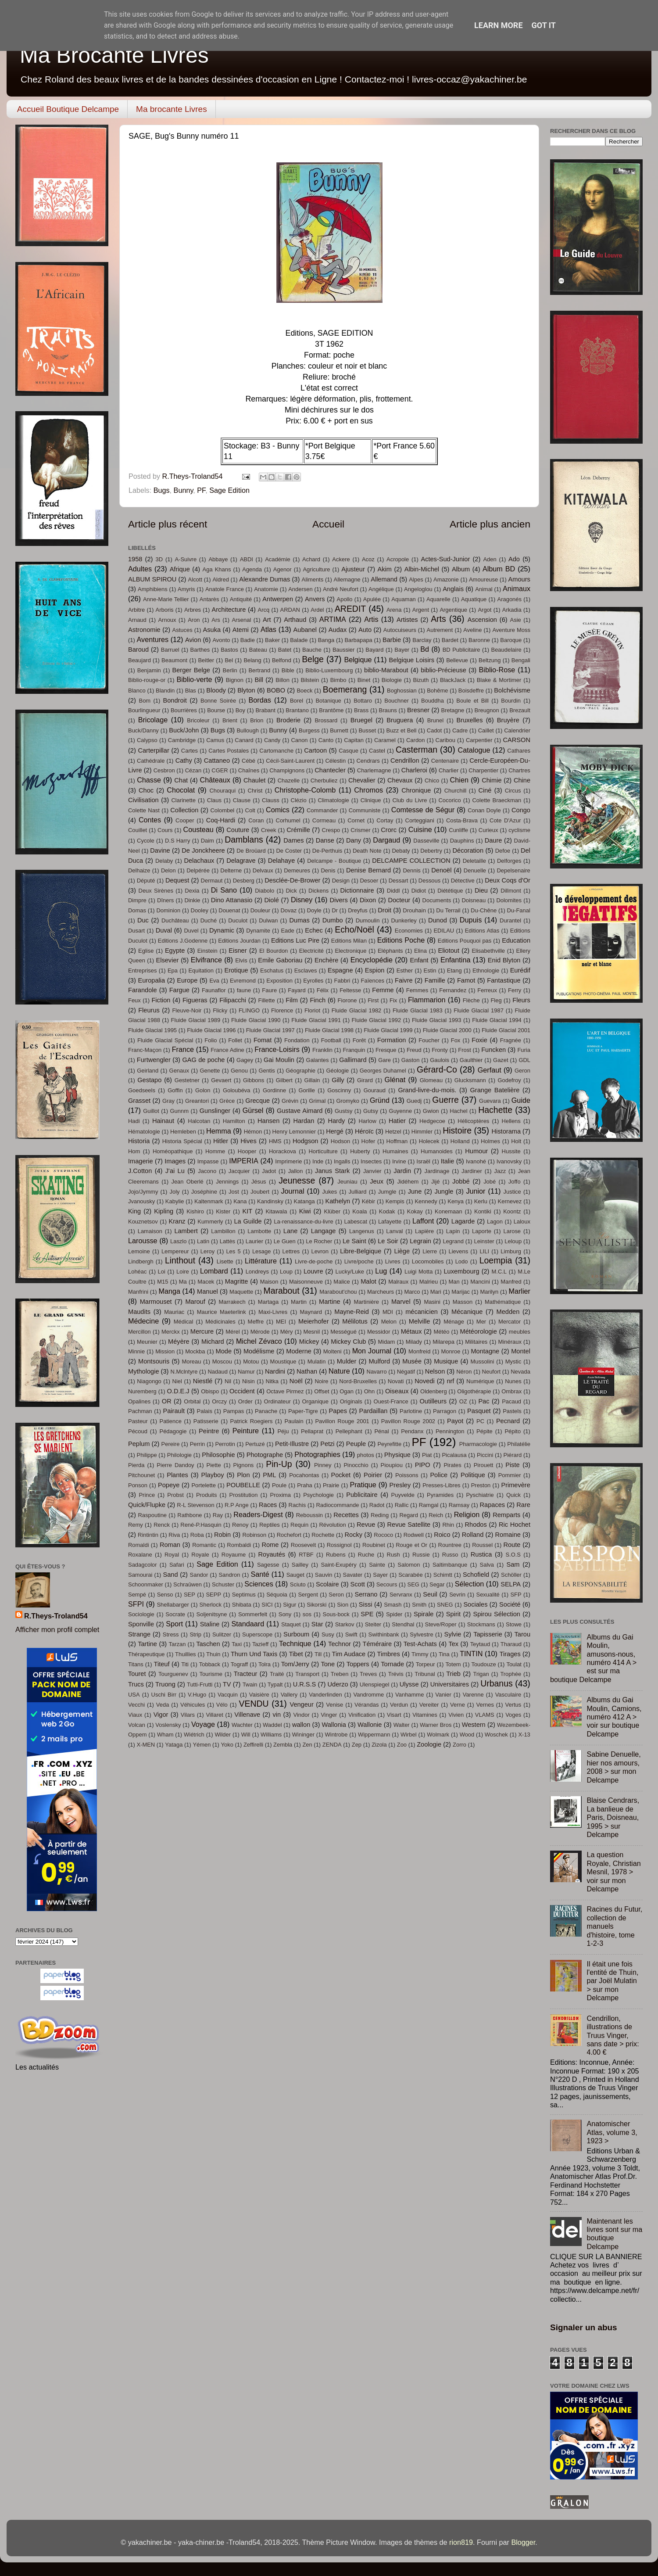  Describe the element at coordinates (175, 950) in the screenshot. I see `Egypte` at that location.